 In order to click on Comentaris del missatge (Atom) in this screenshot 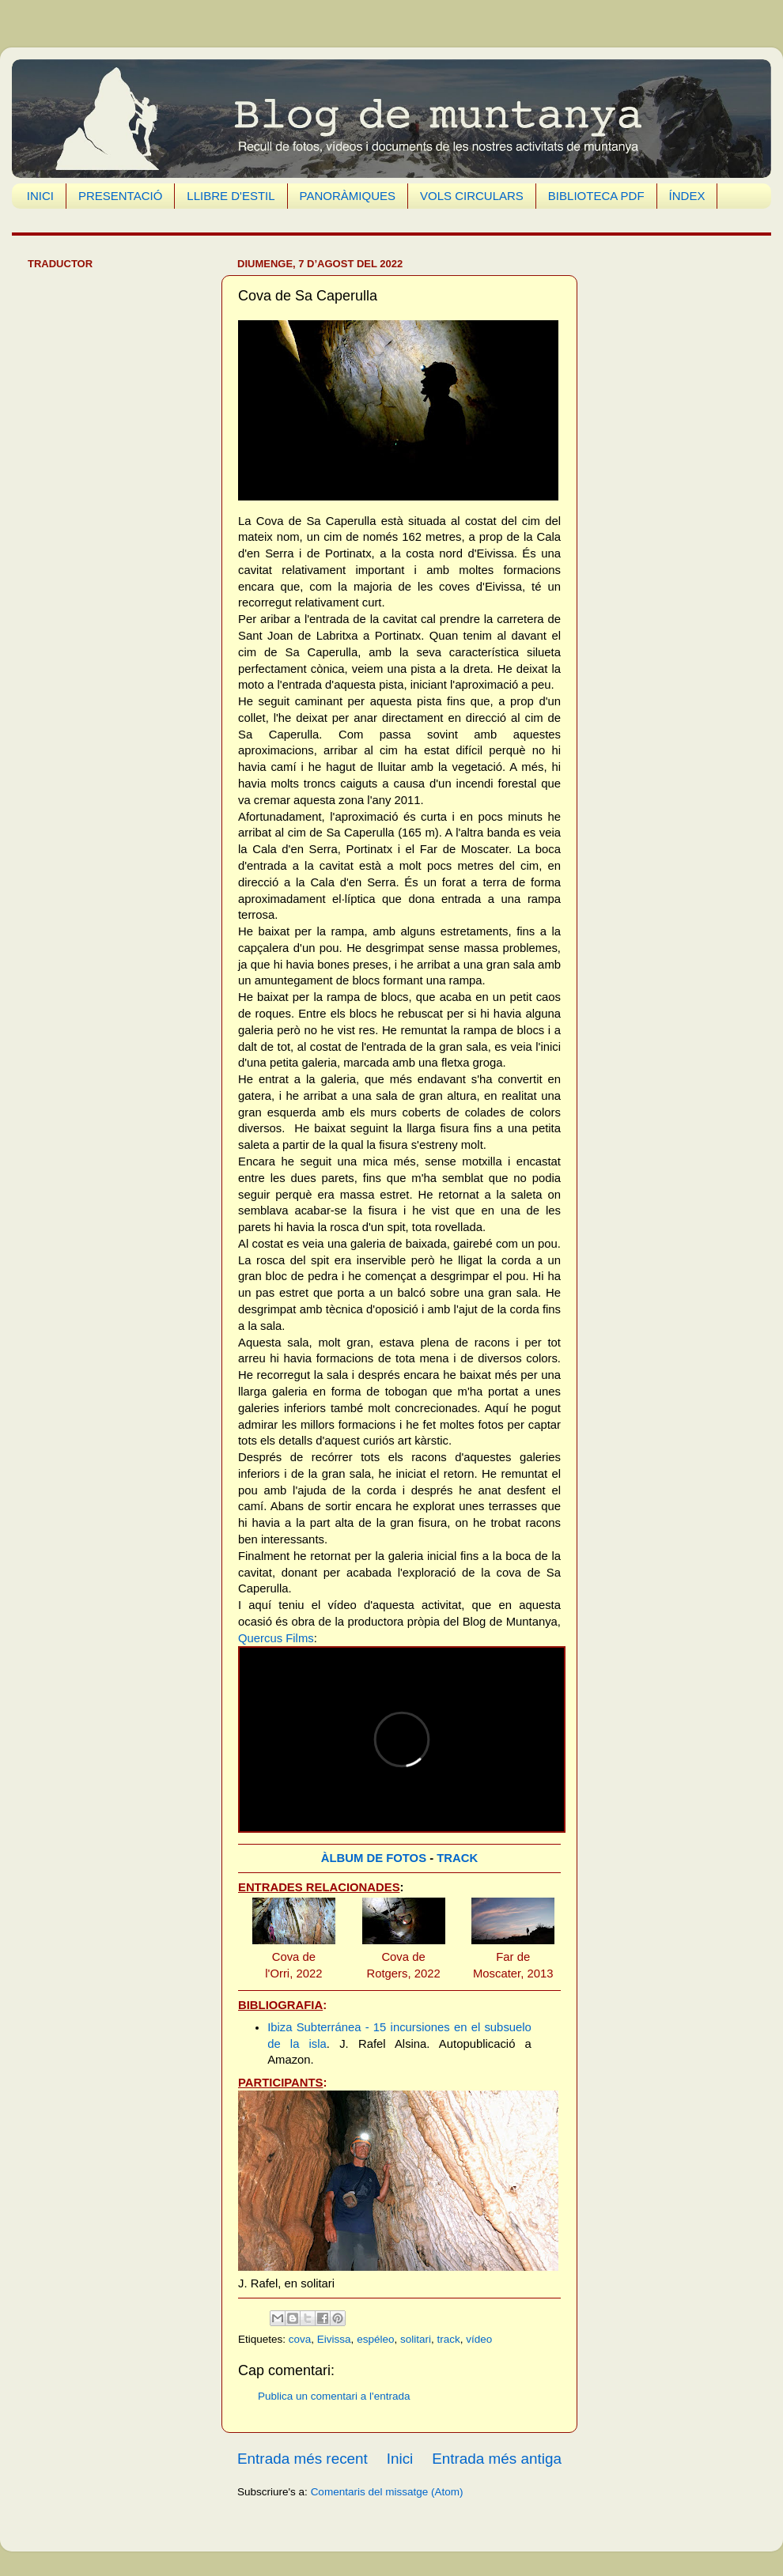, I will do `click(387, 2492)`.